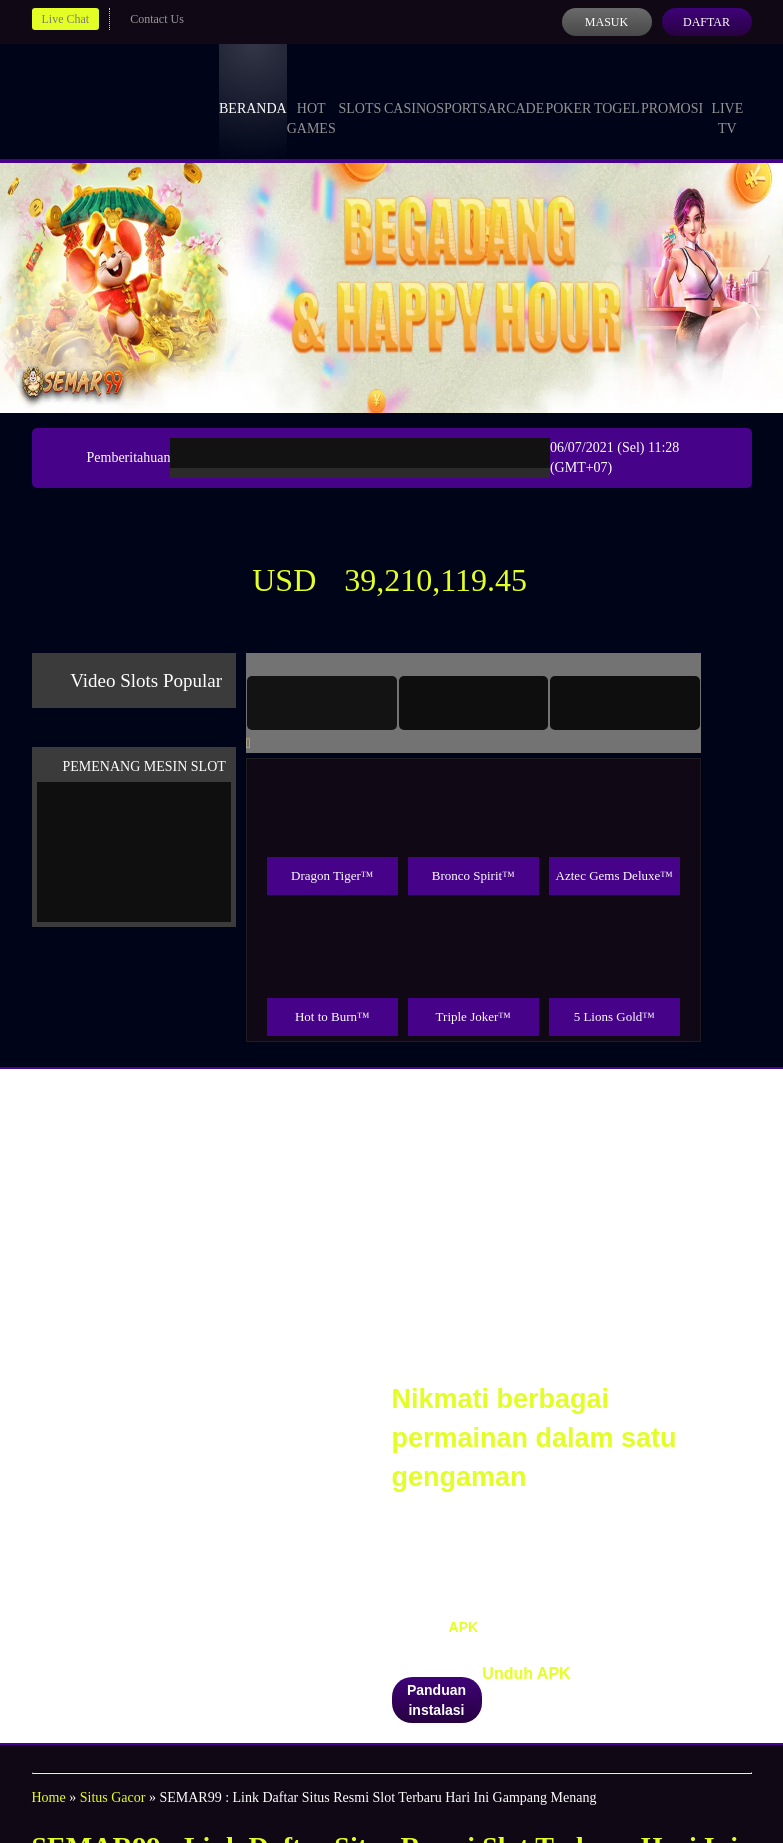 Image resolution: width=783 pixels, height=1843 pixels. What do you see at coordinates (113, 1797) in the screenshot?
I see `Situs Gacor` at bounding box center [113, 1797].